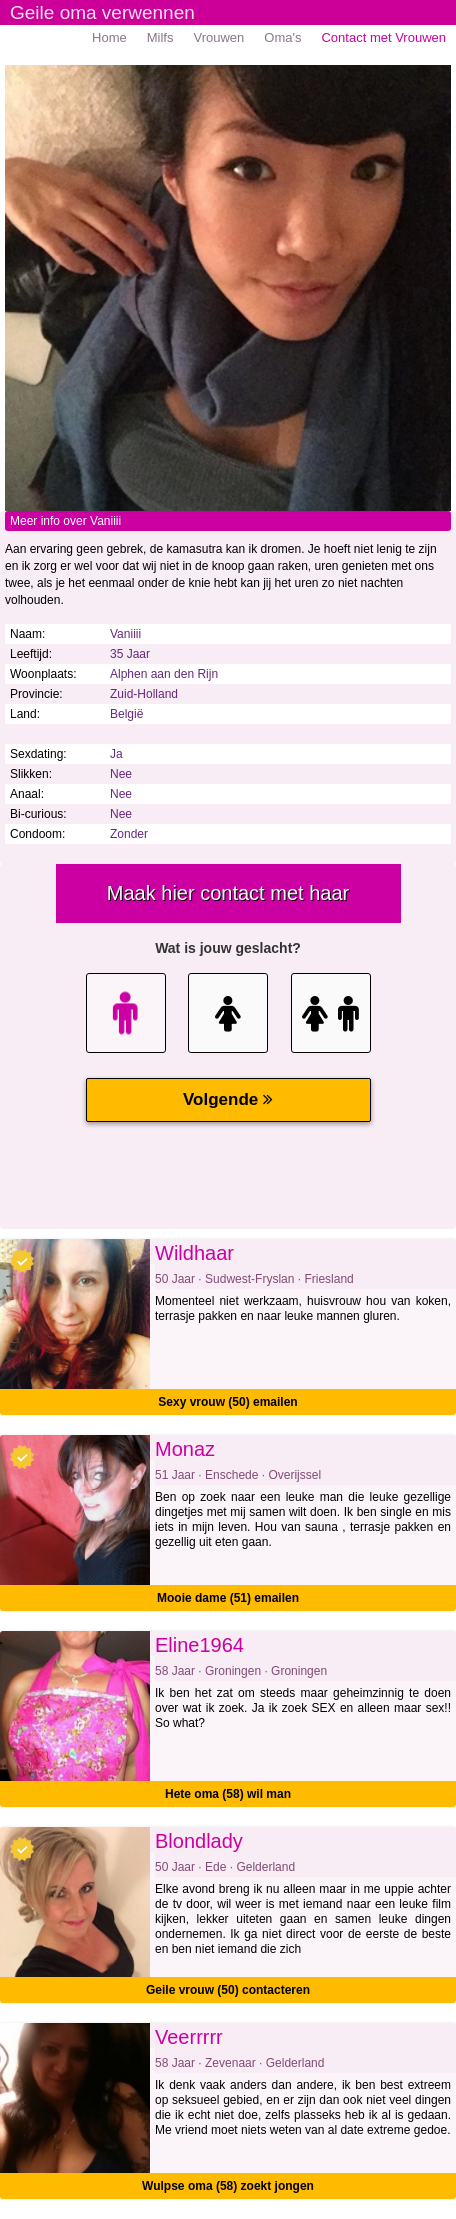 The width and height of the screenshot is (456, 2219). Describe the element at coordinates (282, 37) in the screenshot. I see `Oma's` at that location.